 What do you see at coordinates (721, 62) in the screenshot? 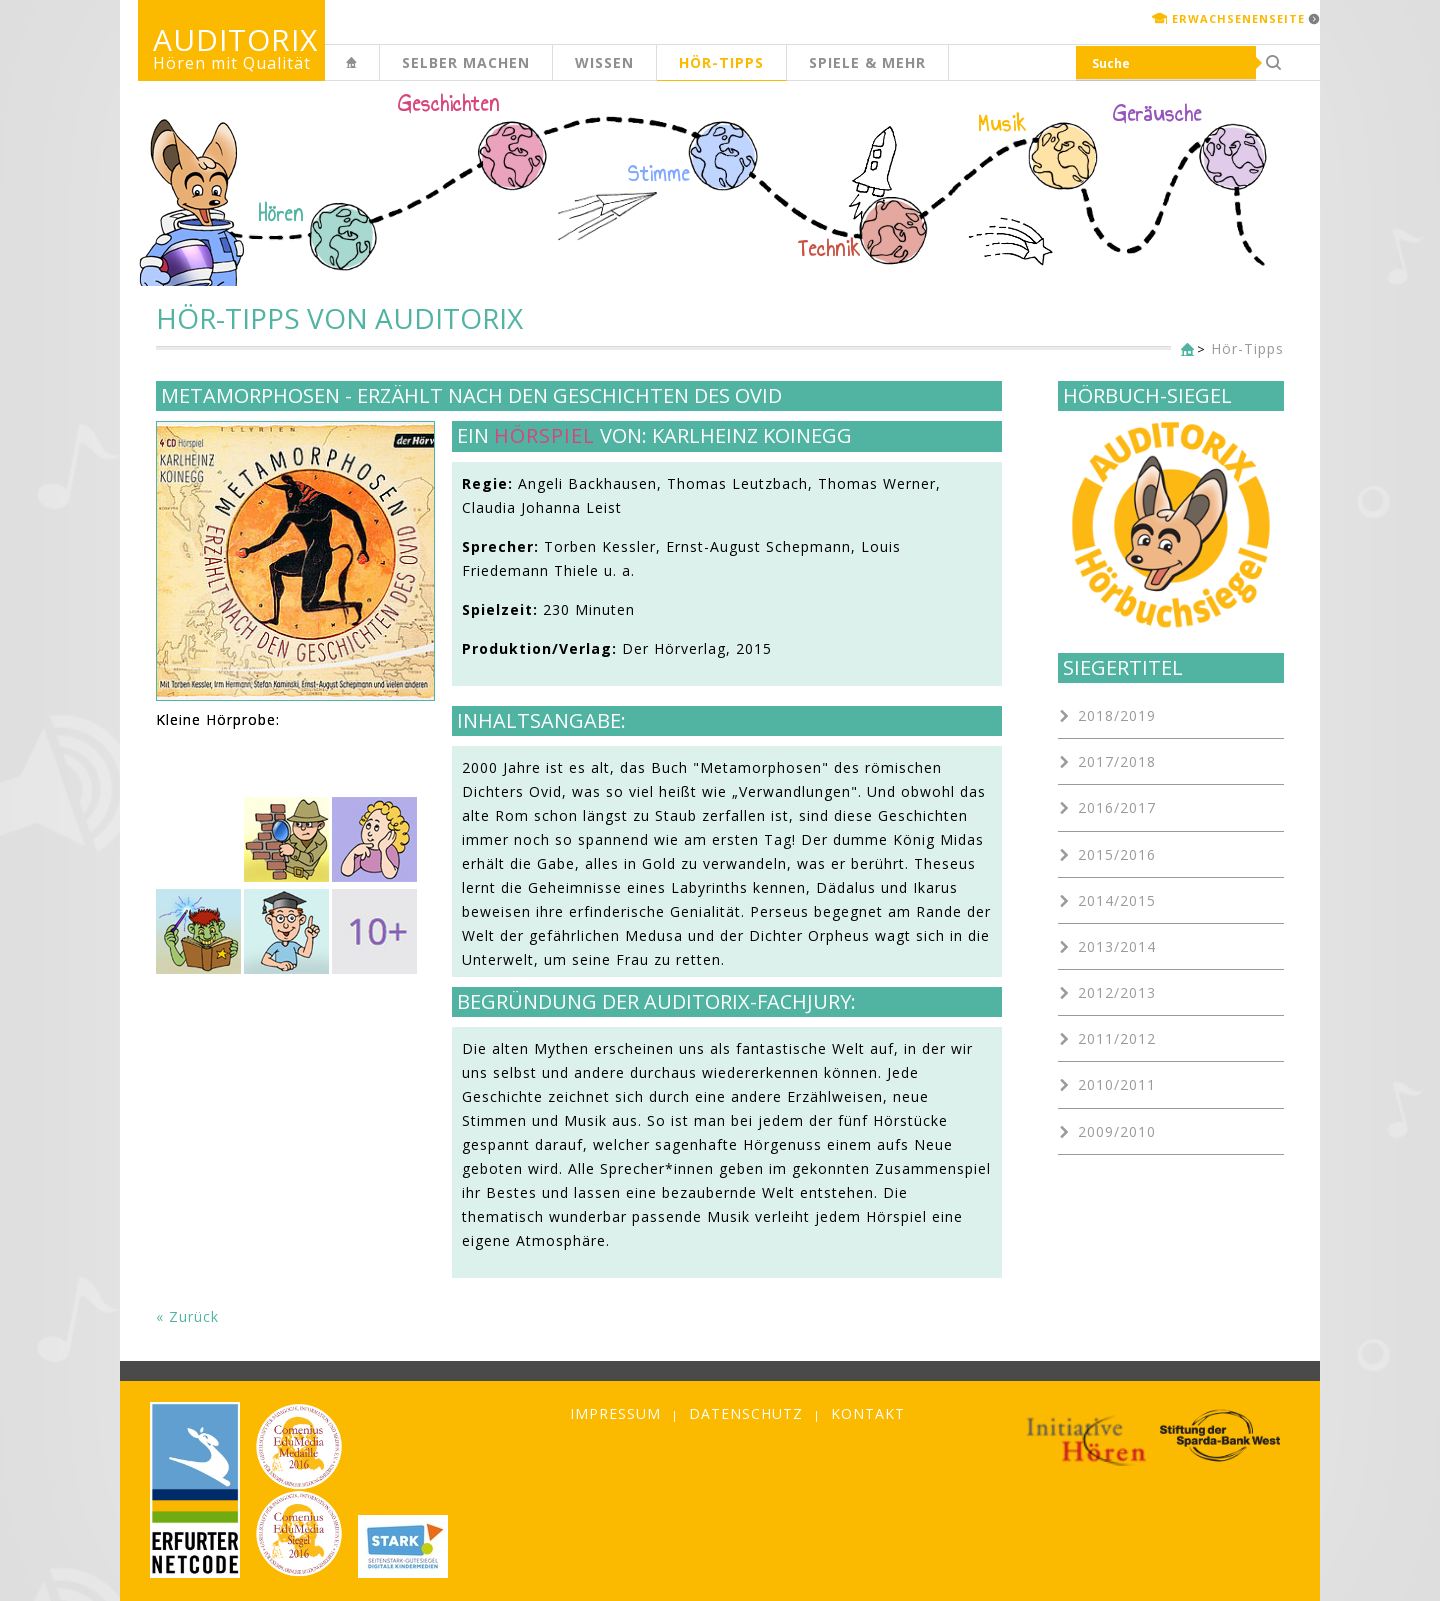
I see `Hör-Tipps` at bounding box center [721, 62].